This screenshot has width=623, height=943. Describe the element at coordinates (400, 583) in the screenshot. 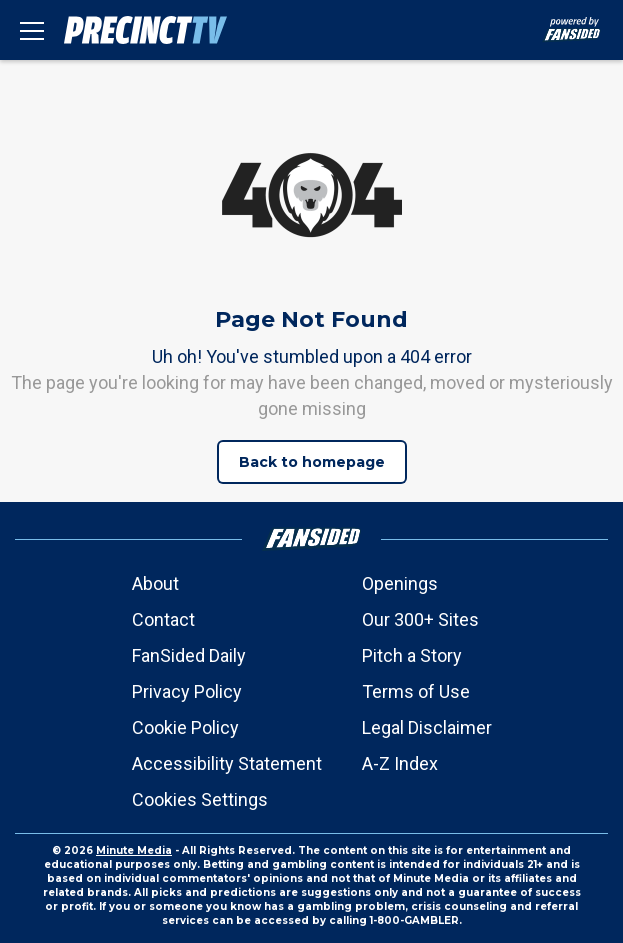

I see `Openings` at that location.